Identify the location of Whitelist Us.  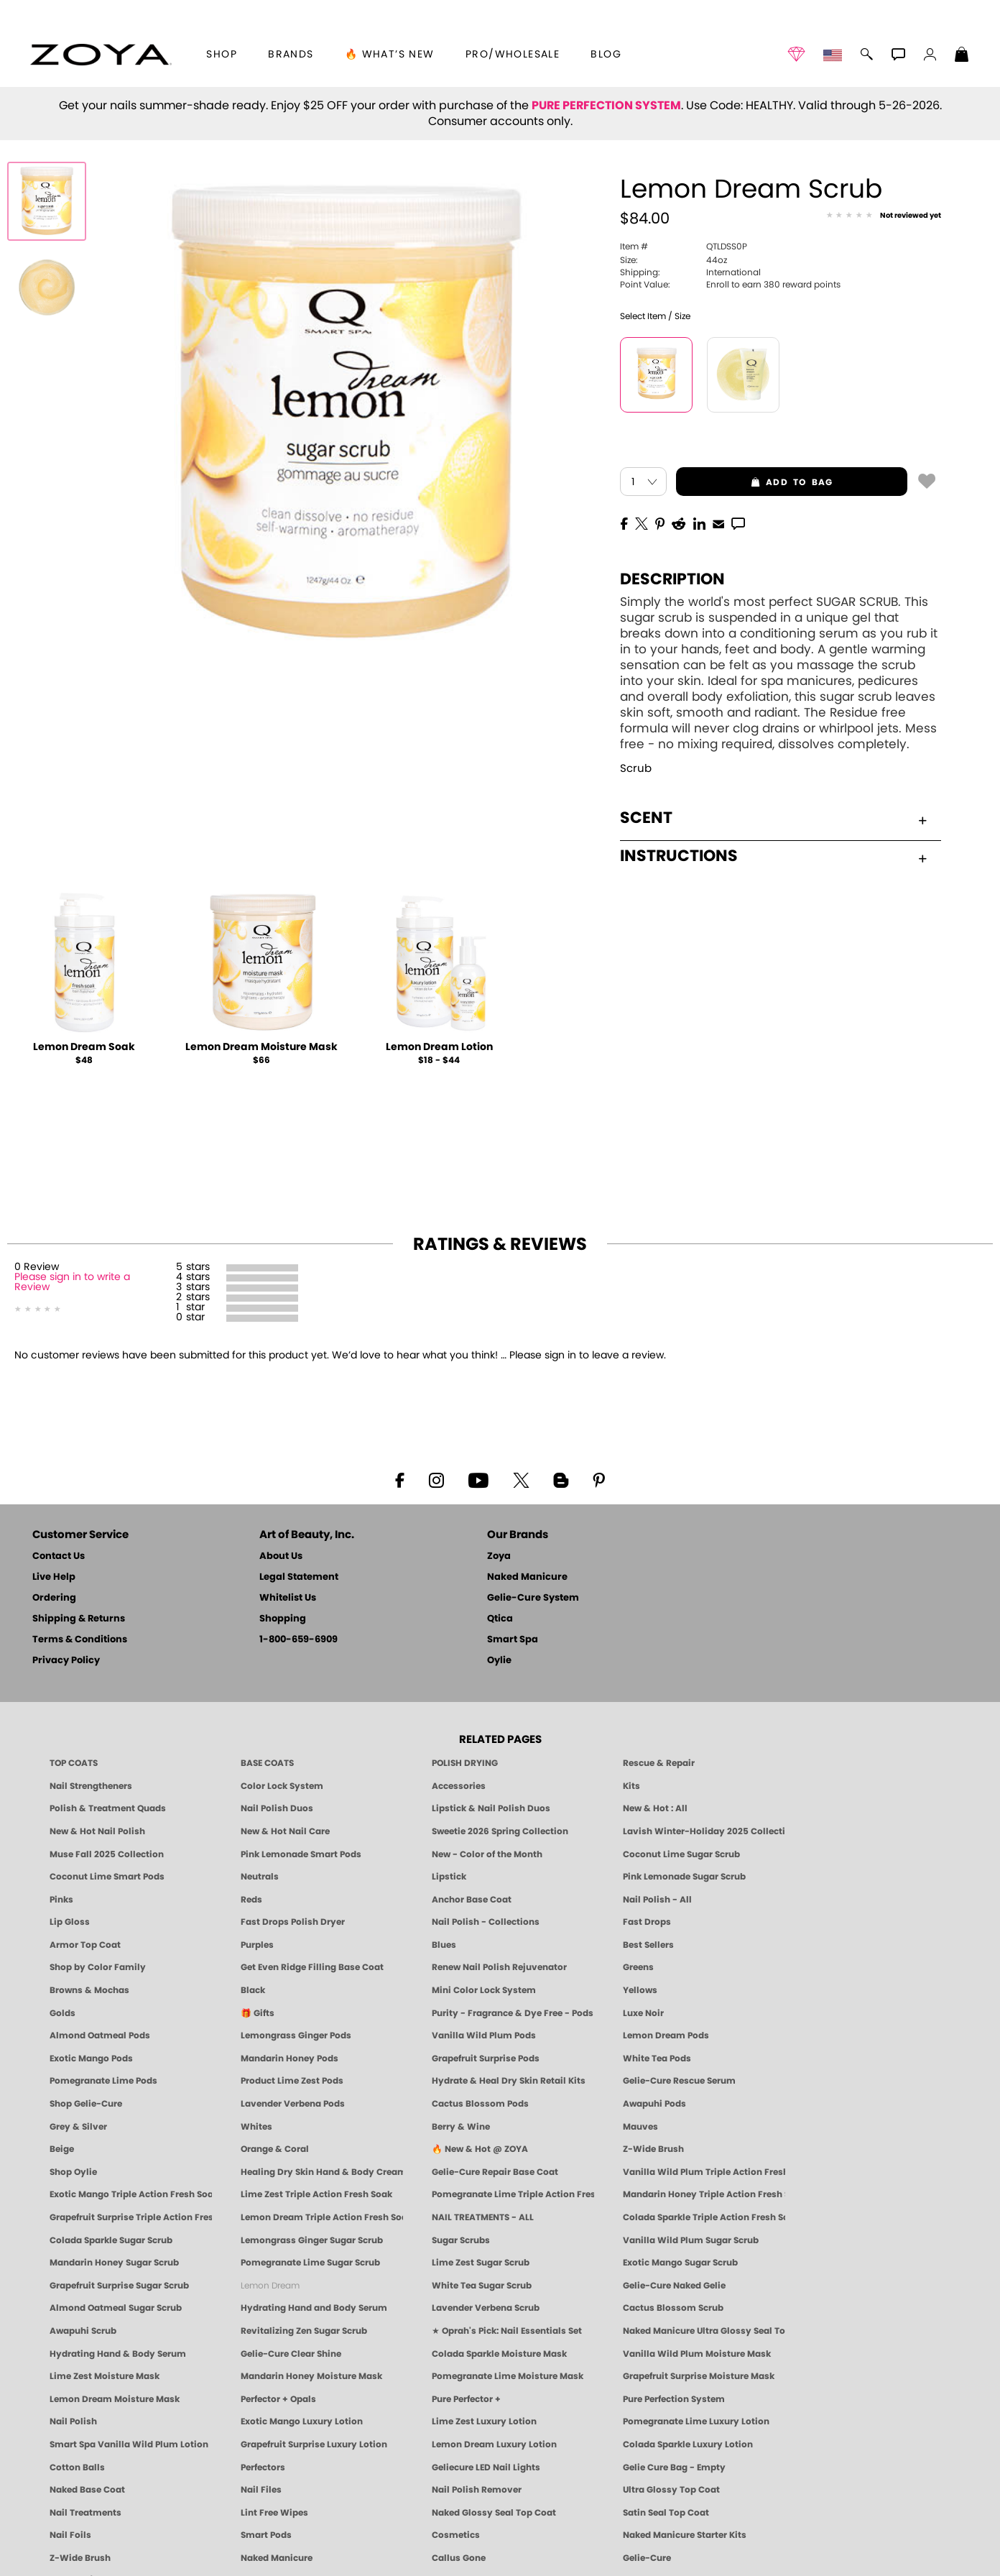
(287, 1598).